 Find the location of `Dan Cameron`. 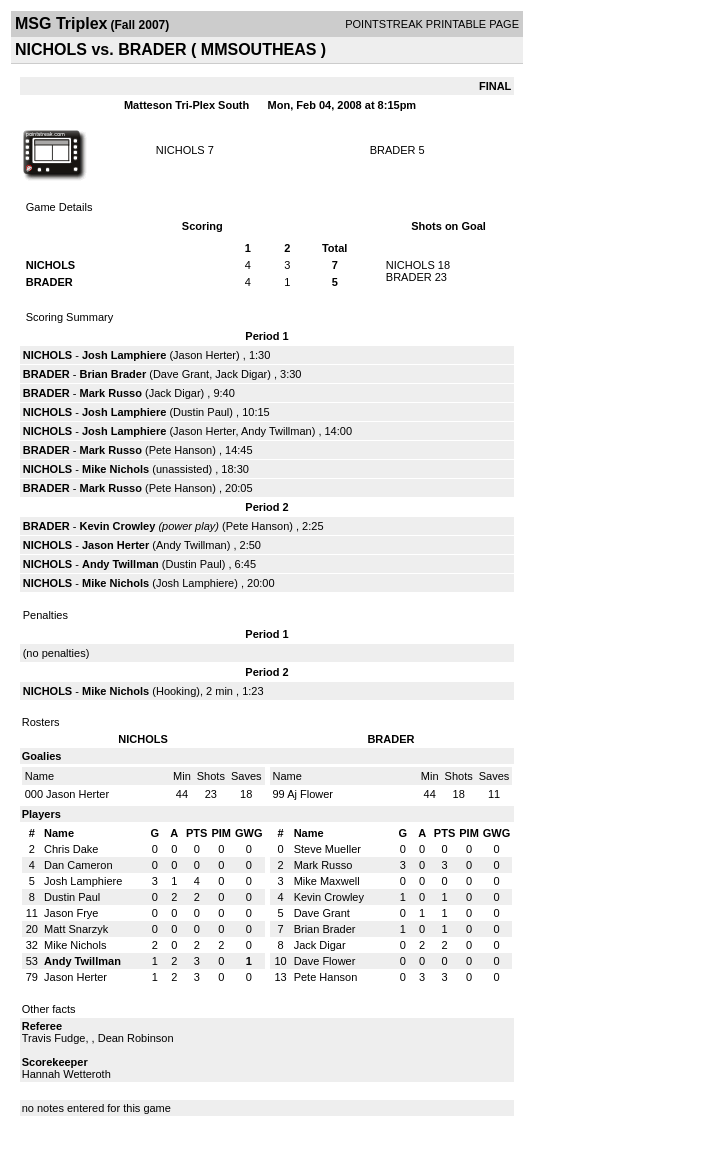

Dan Cameron is located at coordinates (78, 865).